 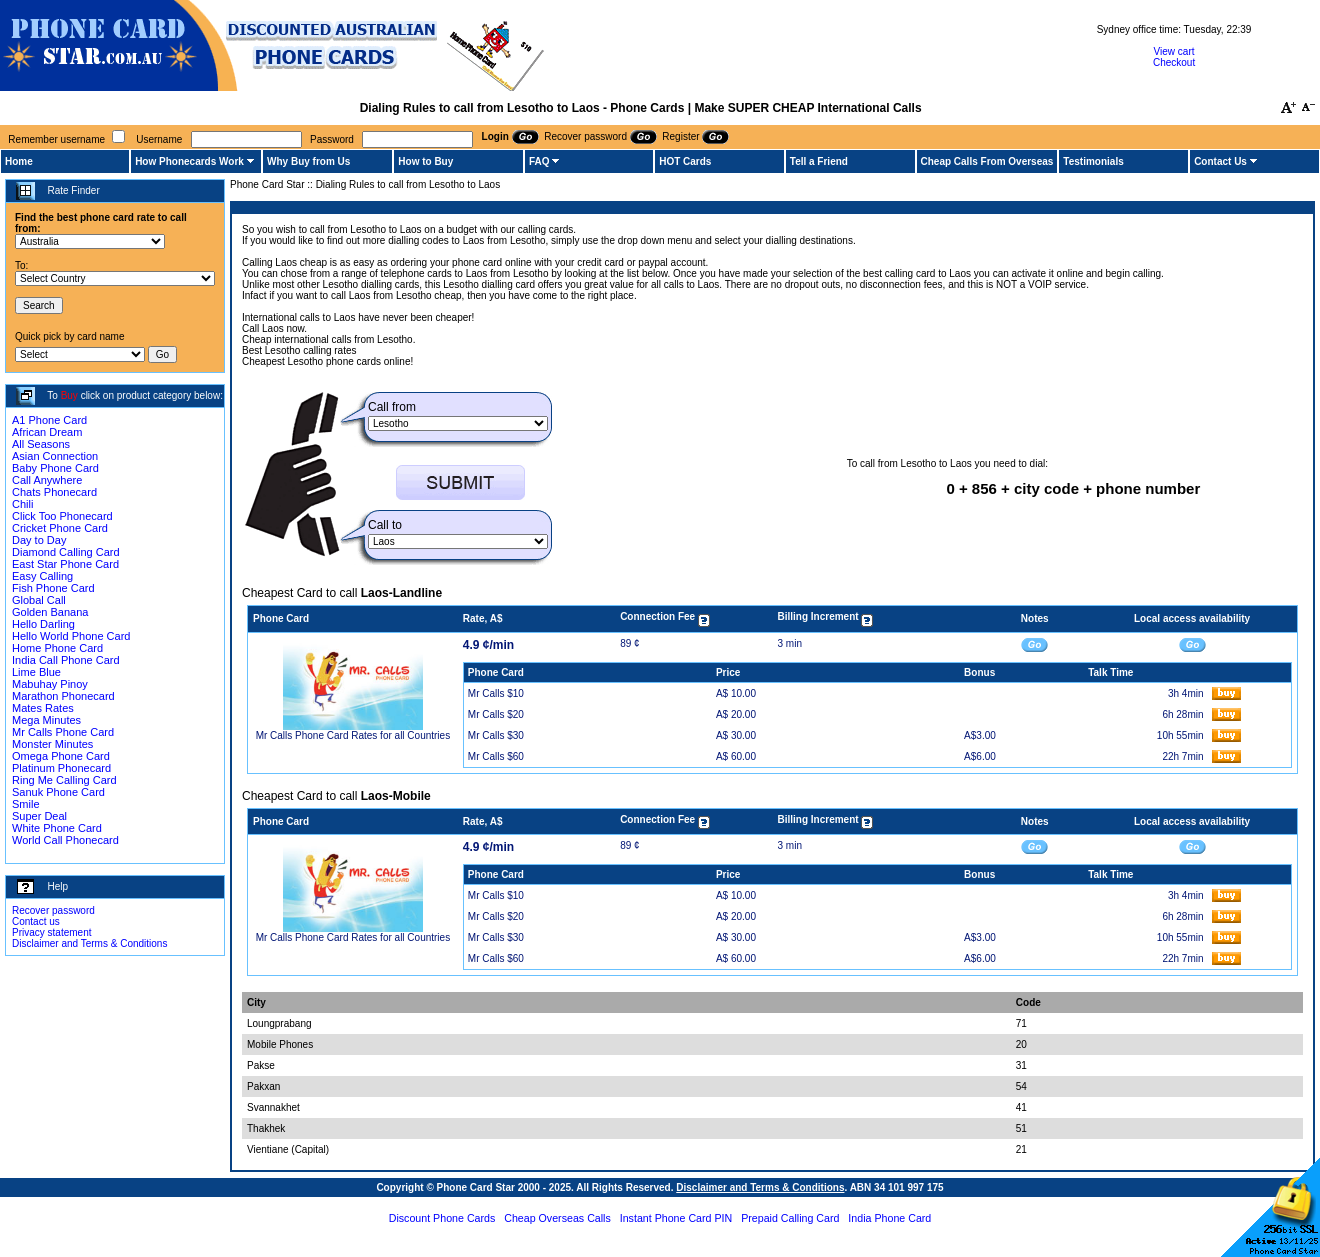 I want to click on Fish Phone Card, so click(x=53, y=588).